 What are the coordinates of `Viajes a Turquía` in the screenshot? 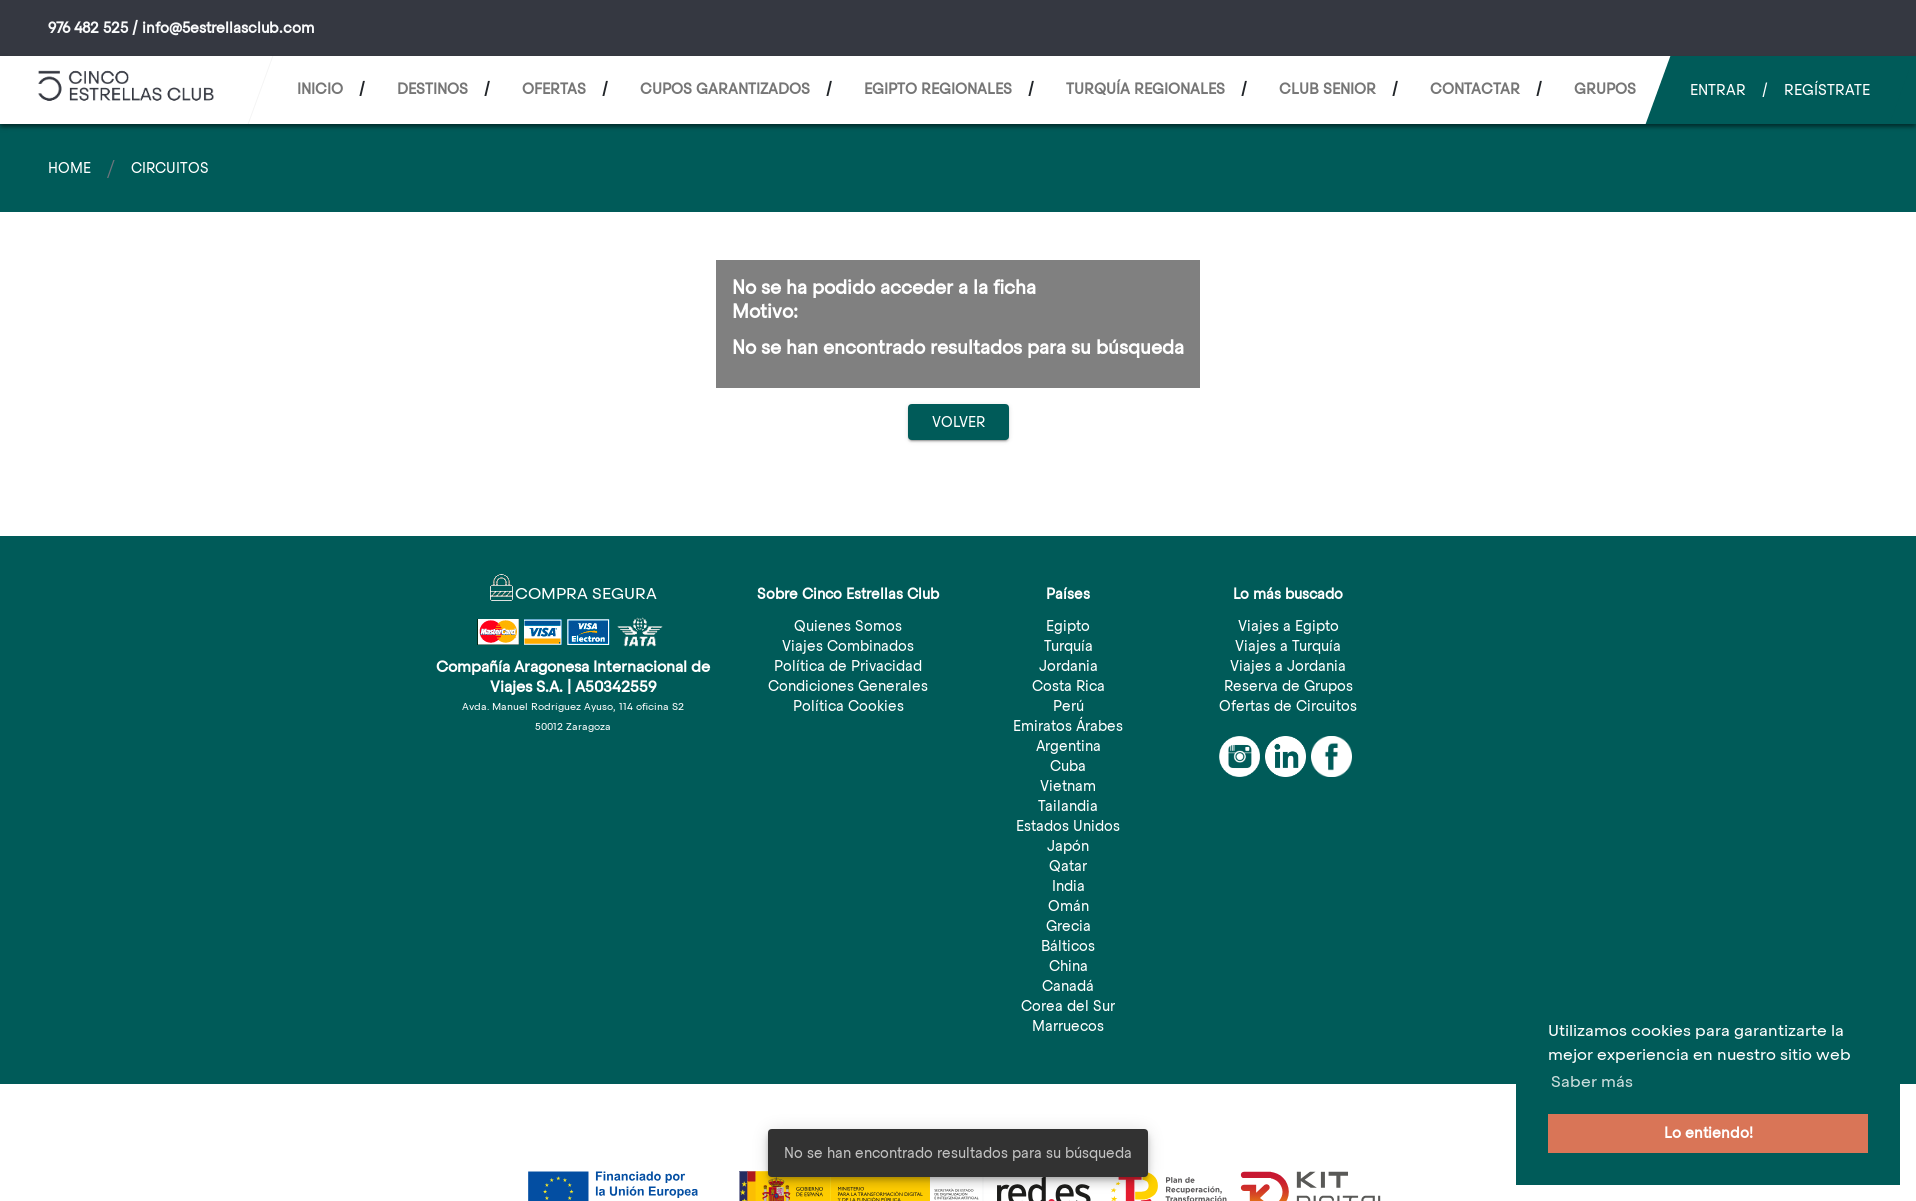 It's located at (1288, 646).